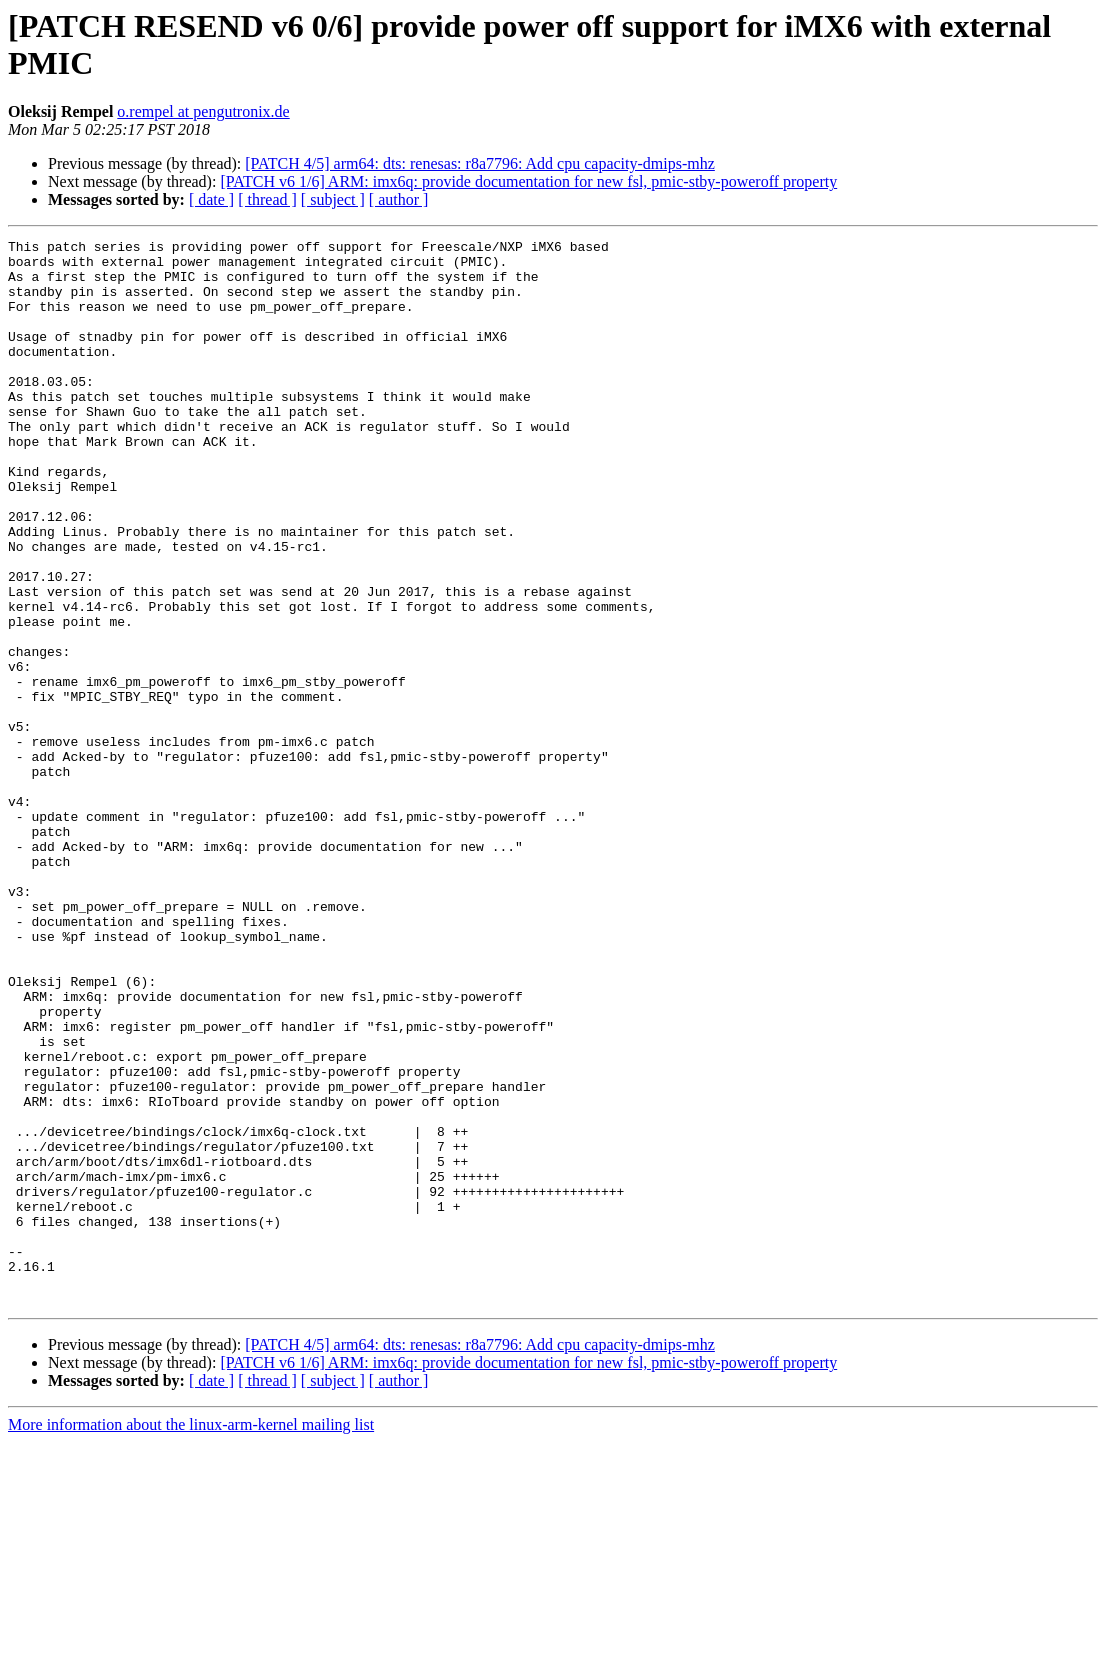 This screenshot has height=1655, width=1106. What do you see at coordinates (528, 181) in the screenshot?
I see `[PATCH v6 1/6] ARM: imx6q: provide documentation for new fsl, pmic-stby-poweroff property` at bounding box center [528, 181].